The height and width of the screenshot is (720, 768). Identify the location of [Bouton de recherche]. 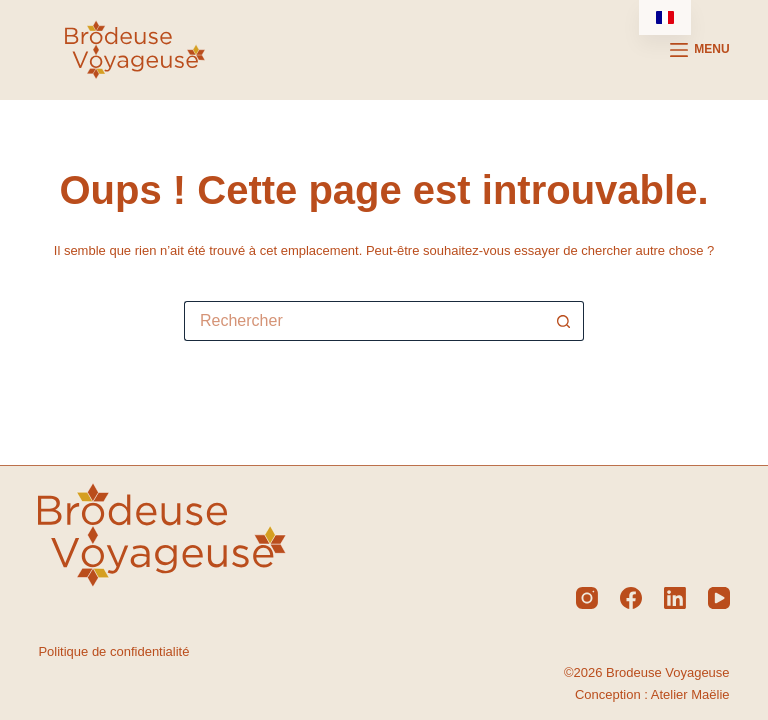
(564, 321).